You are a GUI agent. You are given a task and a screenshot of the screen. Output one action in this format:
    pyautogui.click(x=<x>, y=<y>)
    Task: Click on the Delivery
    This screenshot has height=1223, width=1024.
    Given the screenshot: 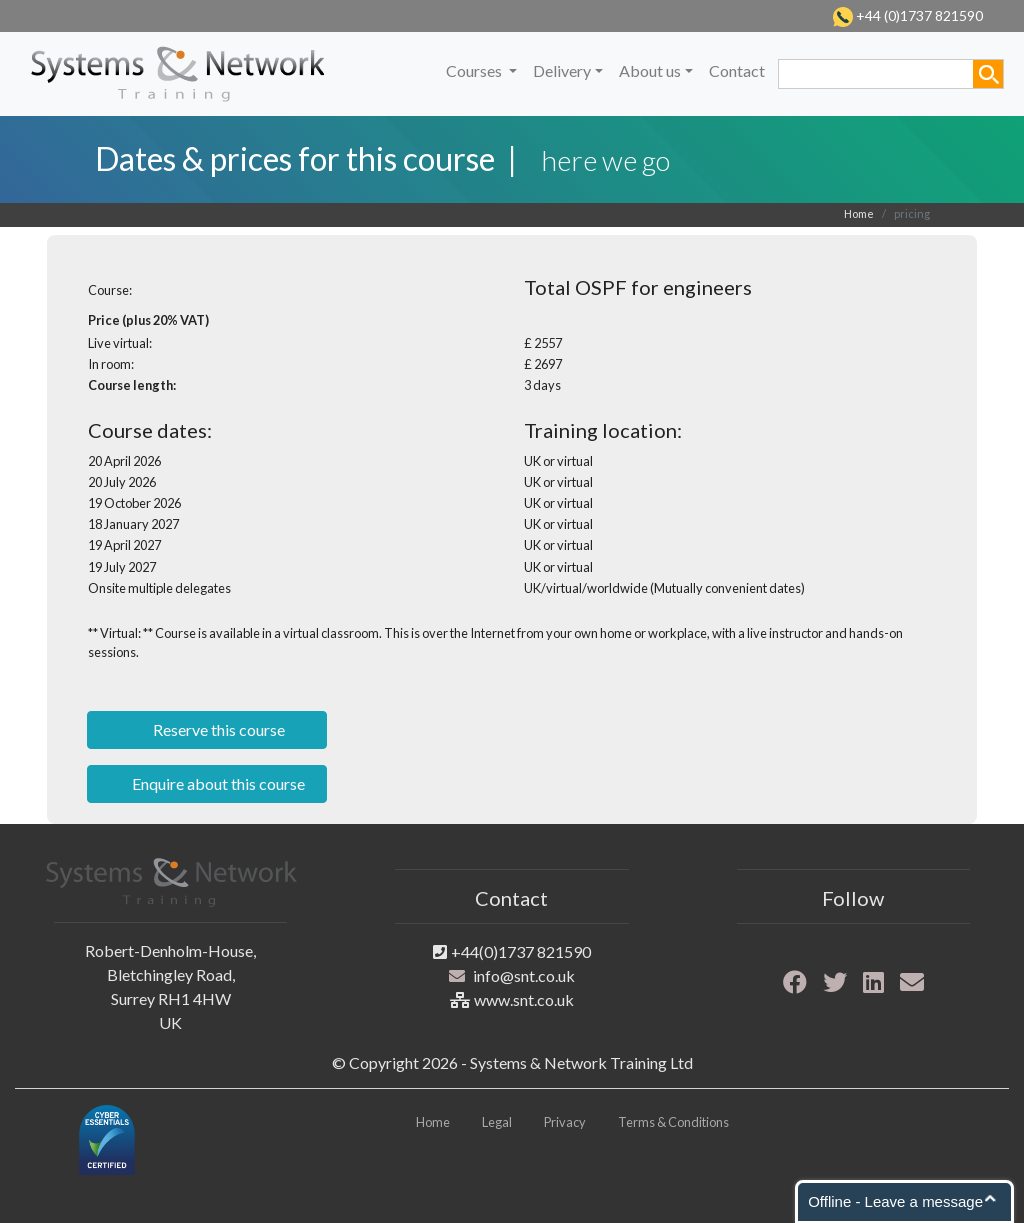 What is the action you would take?
    pyautogui.click(x=562, y=70)
    